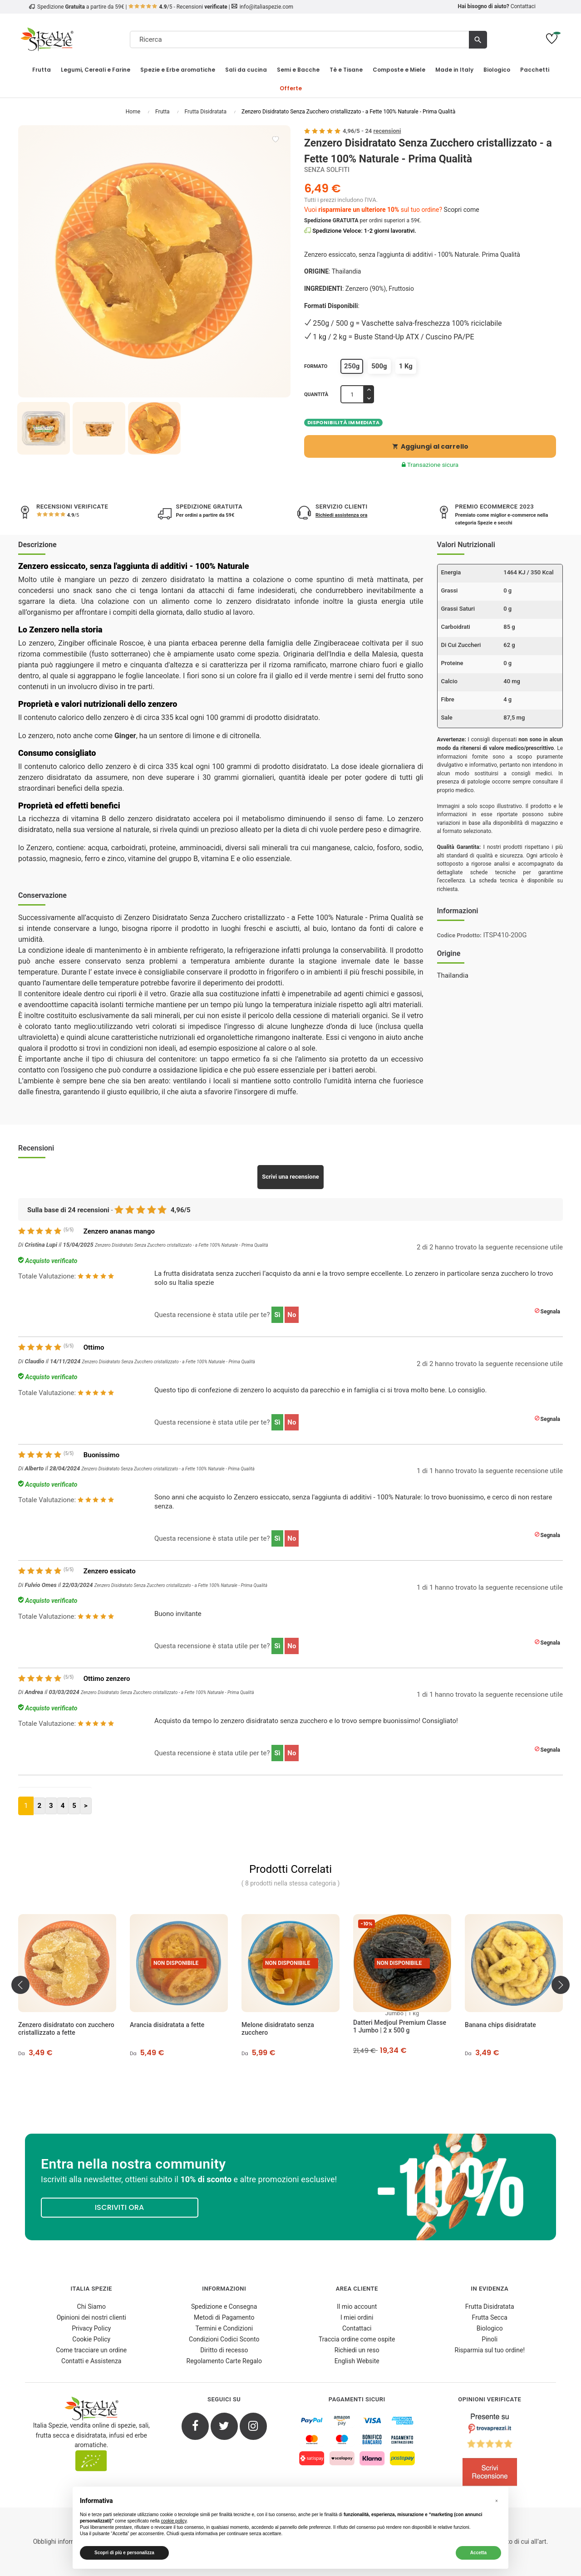 This screenshot has height=2576, width=581. I want to click on Metodi di Pagamento, so click(224, 2317).